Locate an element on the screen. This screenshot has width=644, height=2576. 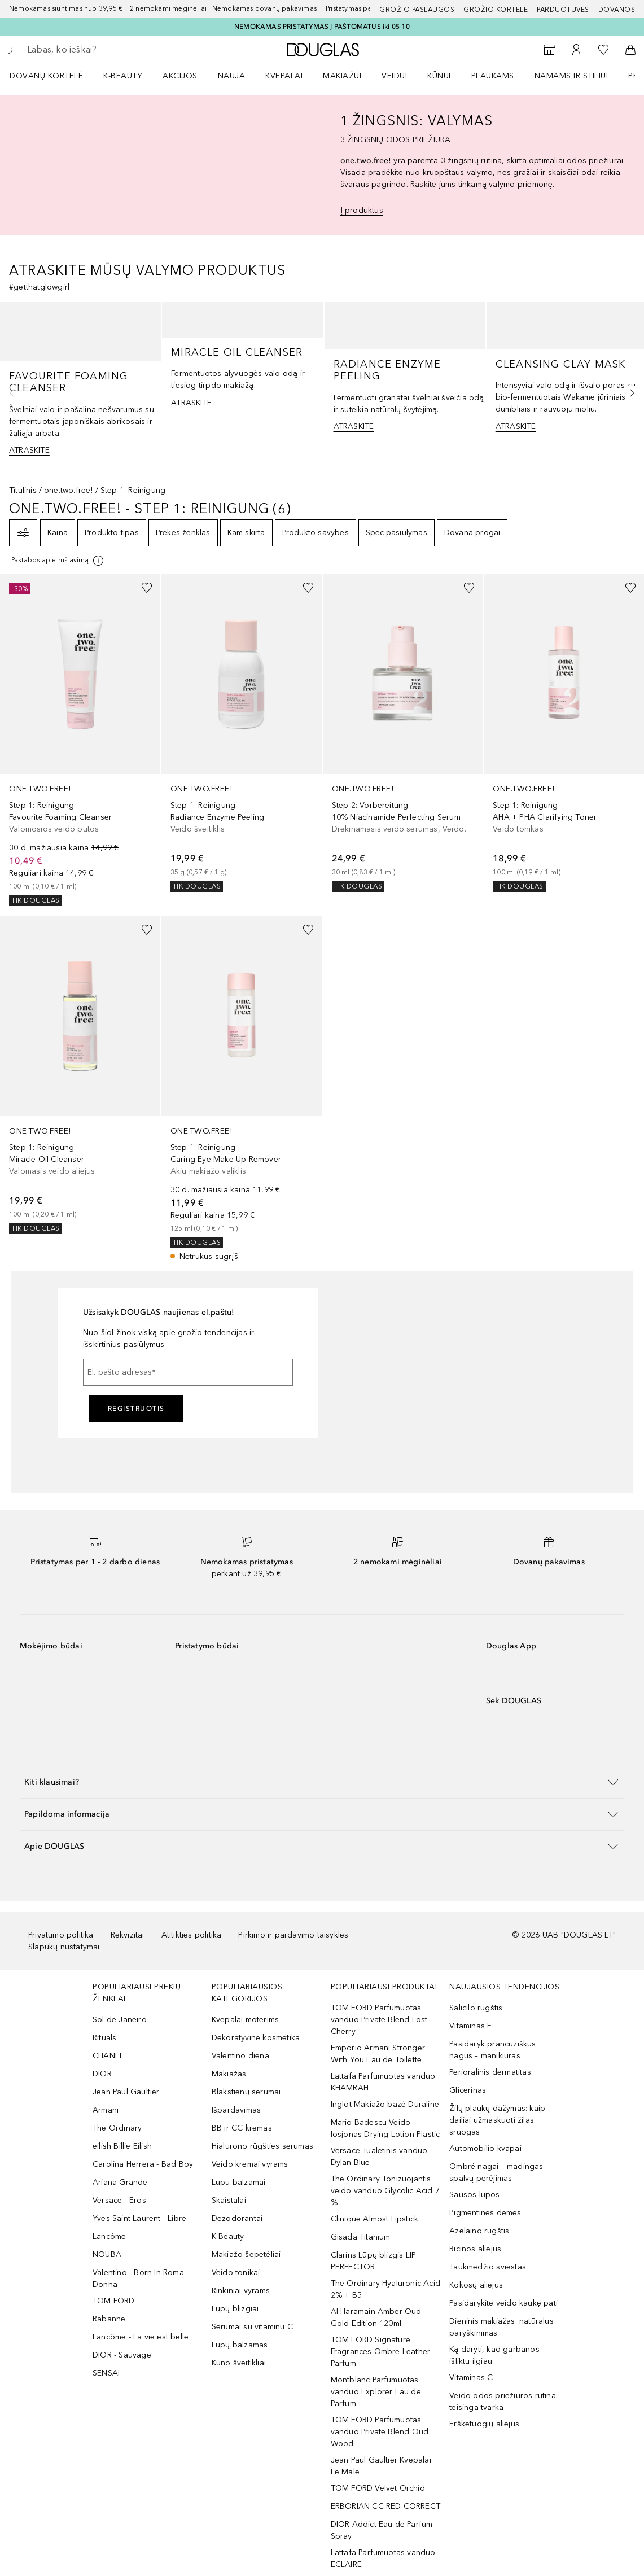
K-BEAUTY is located at coordinates (122, 76).